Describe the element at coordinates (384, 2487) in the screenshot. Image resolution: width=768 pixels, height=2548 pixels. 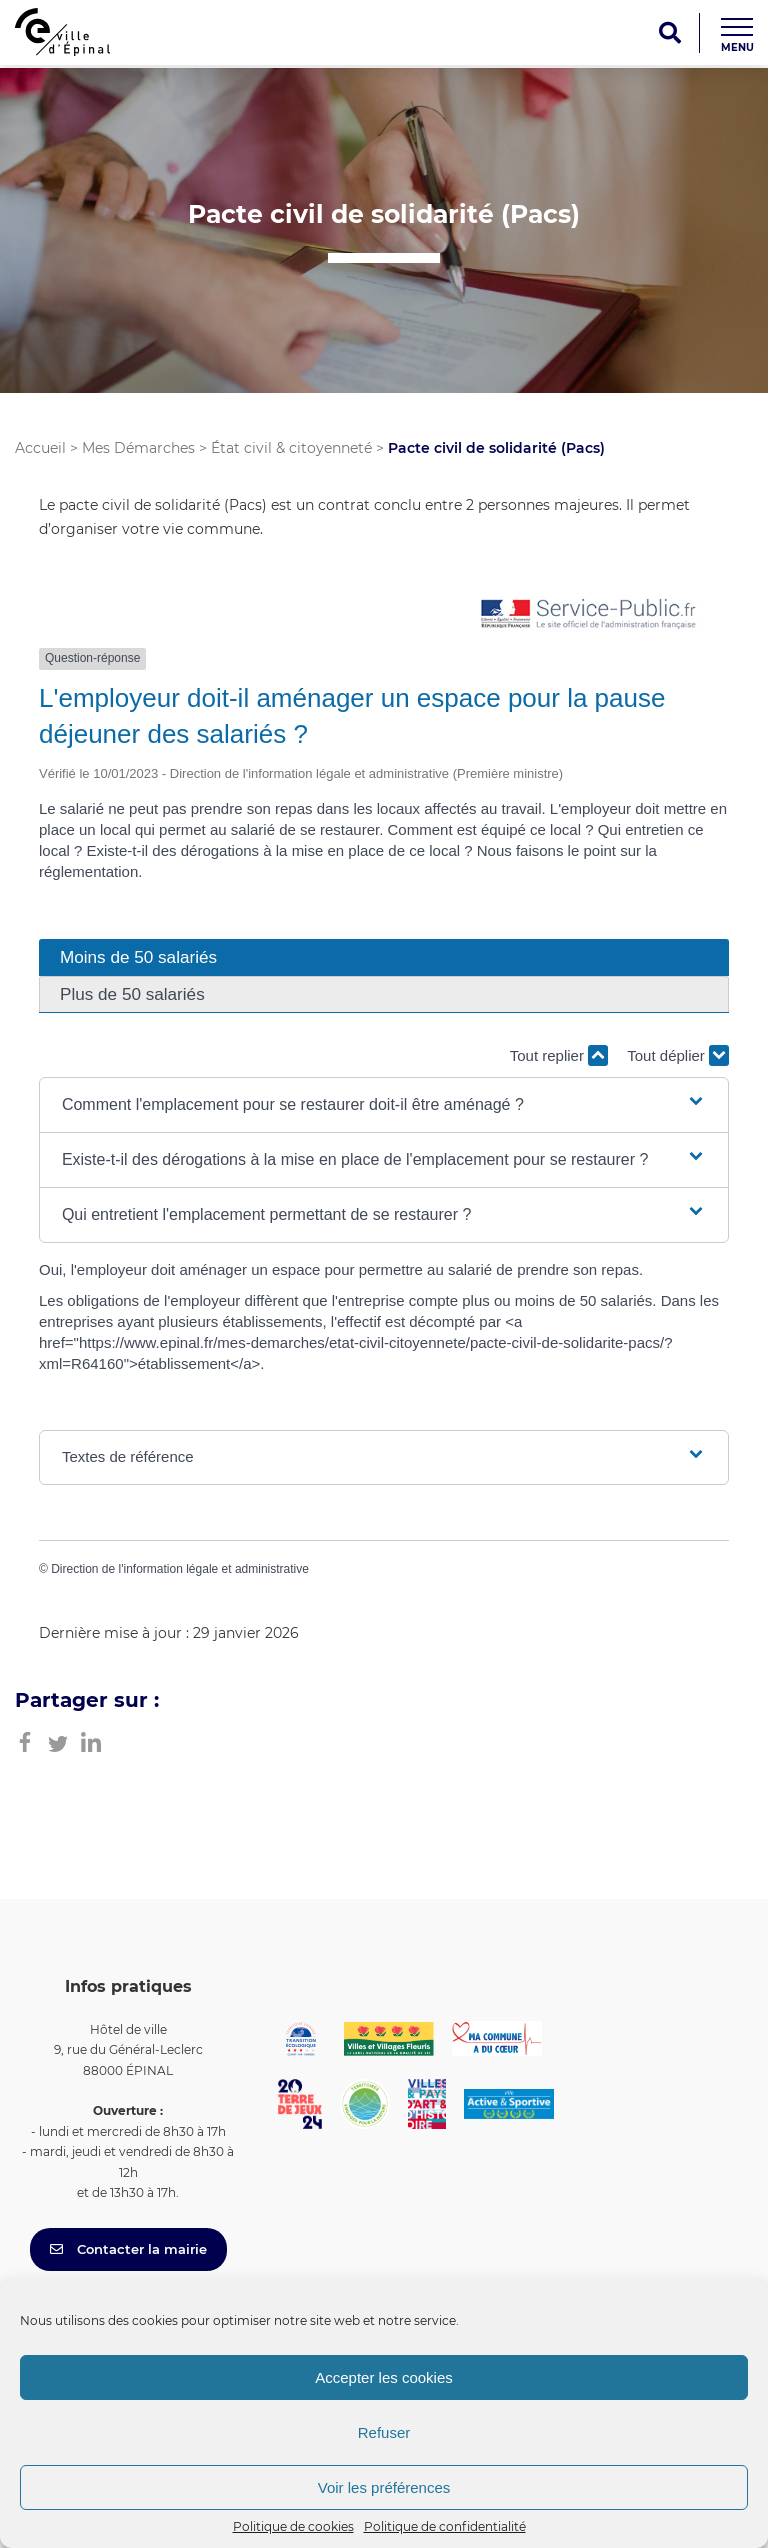
I see `Voir les préférences` at that location.